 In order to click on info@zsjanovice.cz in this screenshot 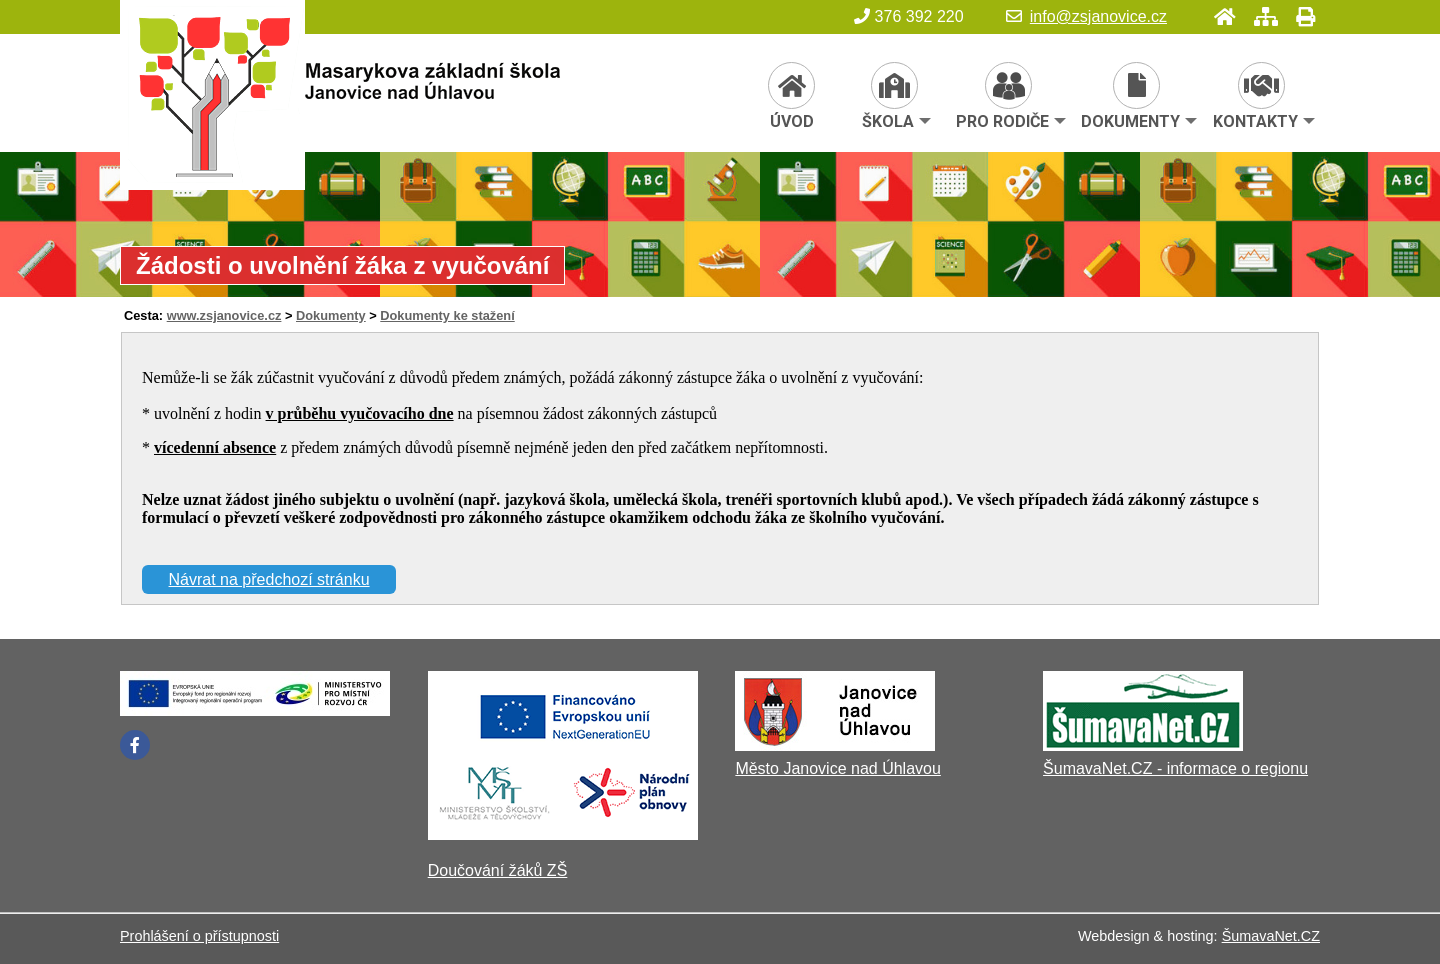, I will do `click(1086, 16)`.